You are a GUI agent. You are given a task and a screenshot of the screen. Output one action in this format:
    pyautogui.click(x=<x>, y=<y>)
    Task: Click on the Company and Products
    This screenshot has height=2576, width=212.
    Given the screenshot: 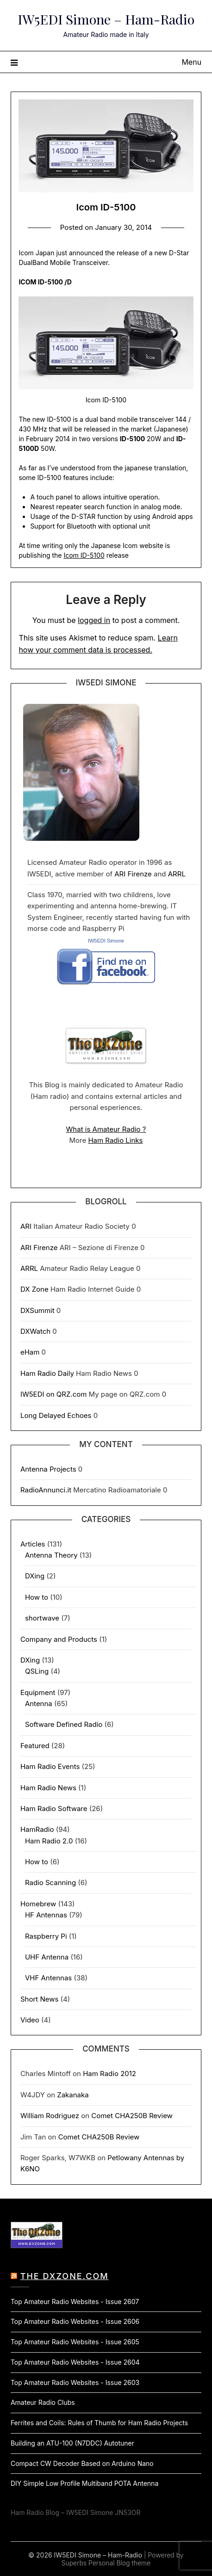 What is the action you would take?
    pyautogui.click(x=58, y=1639)
    